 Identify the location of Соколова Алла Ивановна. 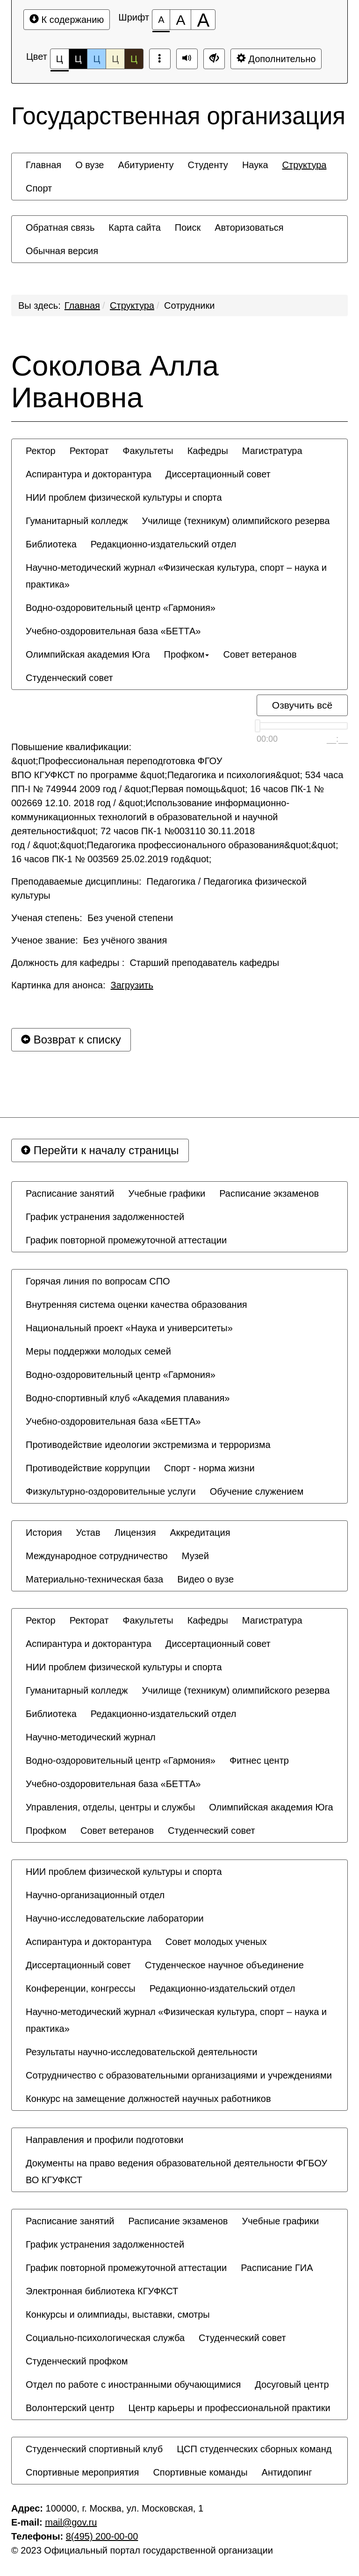
(115, 381).